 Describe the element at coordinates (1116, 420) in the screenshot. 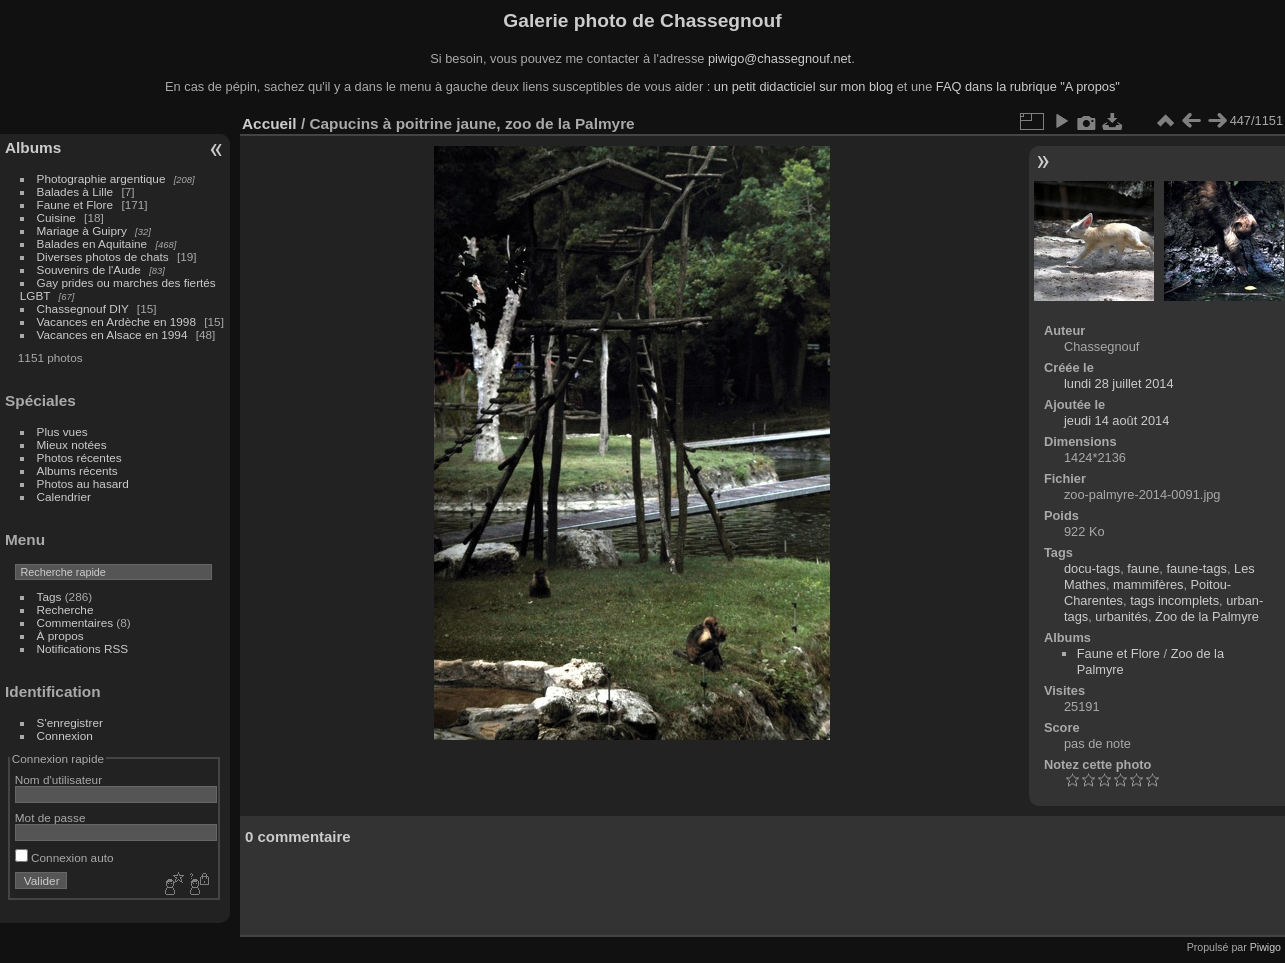

I see `jeudi 14 août 2014` at that location.